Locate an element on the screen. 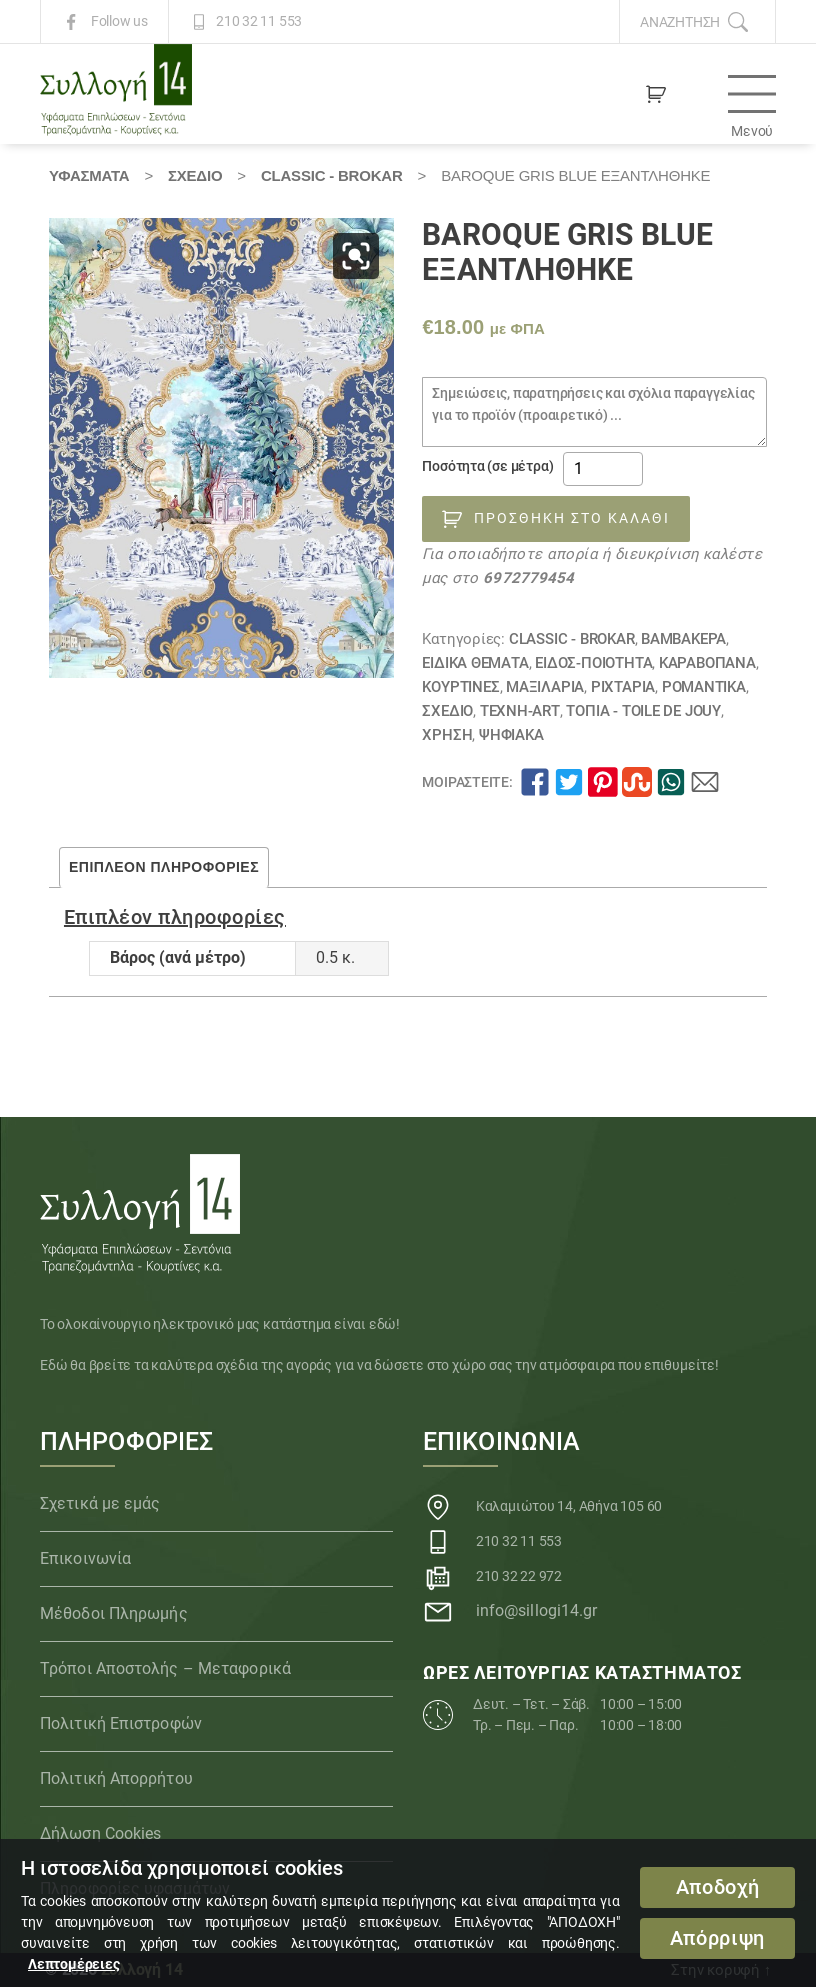  ΕΙΔΟΣ-ΠΟΙΟΤΗΤΑ is located at coordinates (593, 663).